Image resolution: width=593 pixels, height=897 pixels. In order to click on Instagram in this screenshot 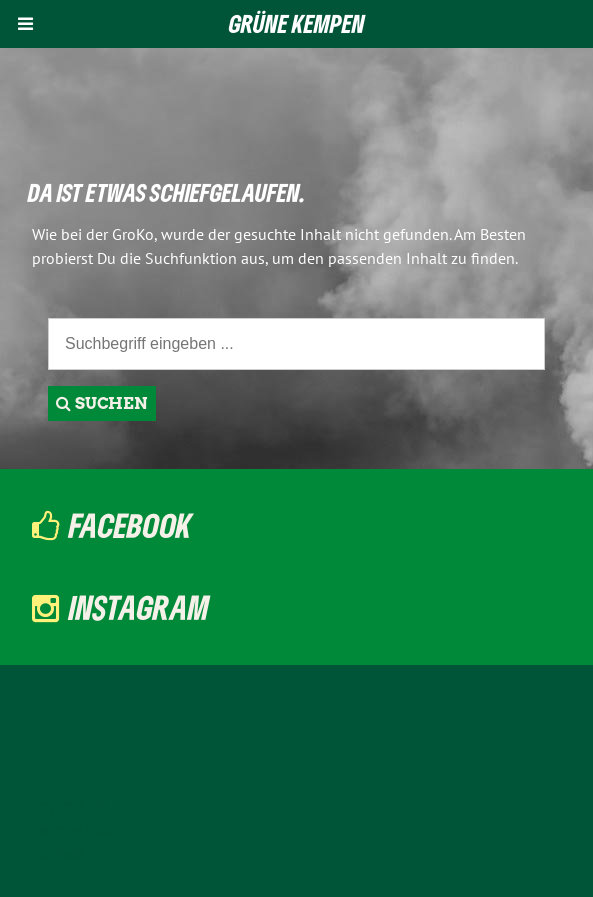, I will do `click(139, 607)`.